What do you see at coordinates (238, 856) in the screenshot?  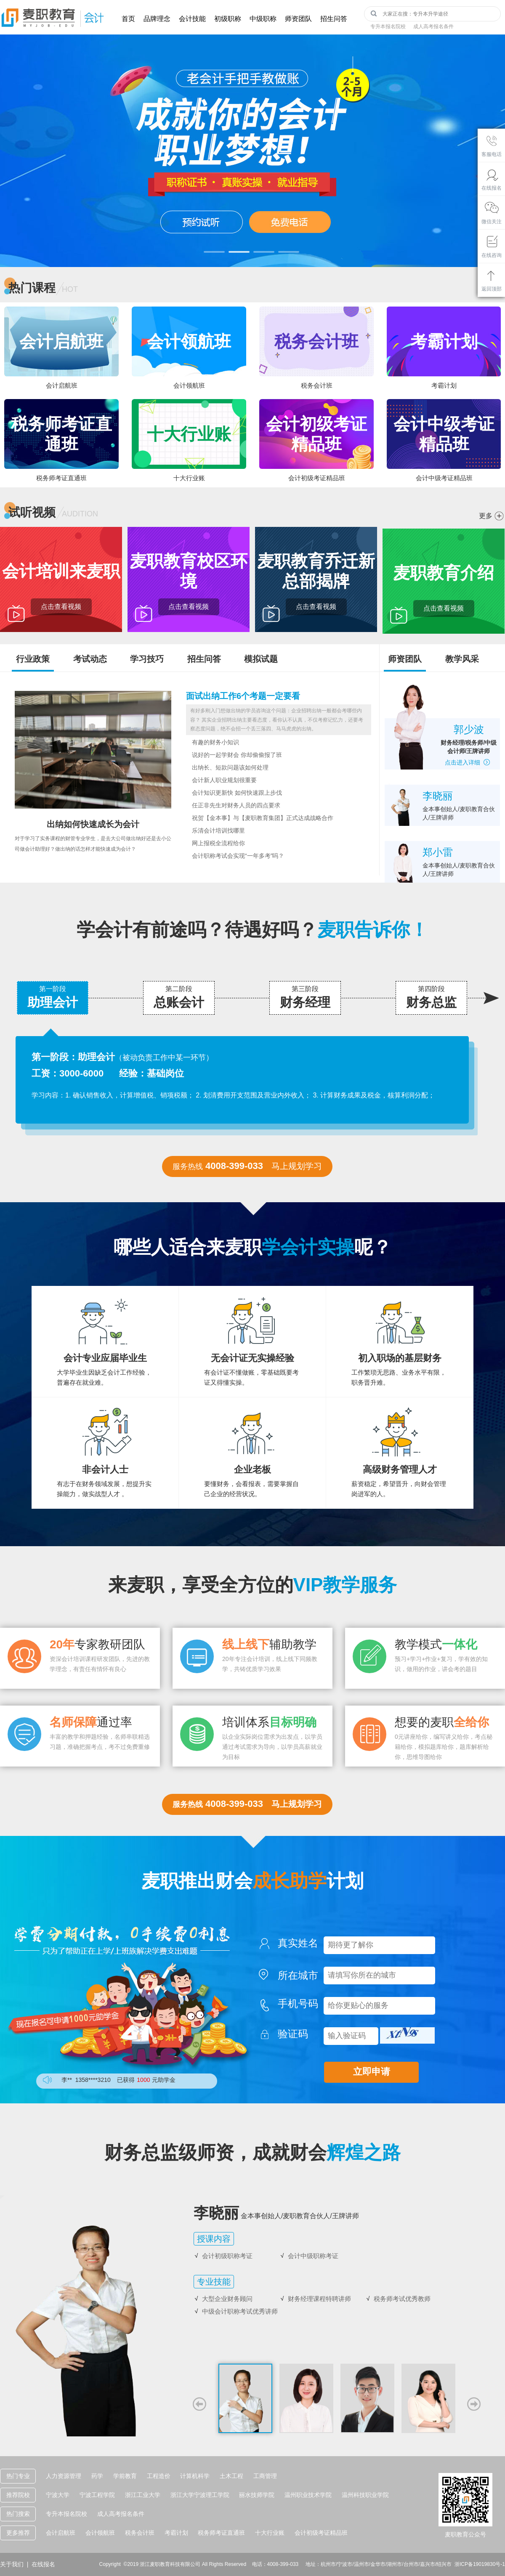 I see `会计职称考试会实现“一年多考”吗？` at bounding box center [238, 856].